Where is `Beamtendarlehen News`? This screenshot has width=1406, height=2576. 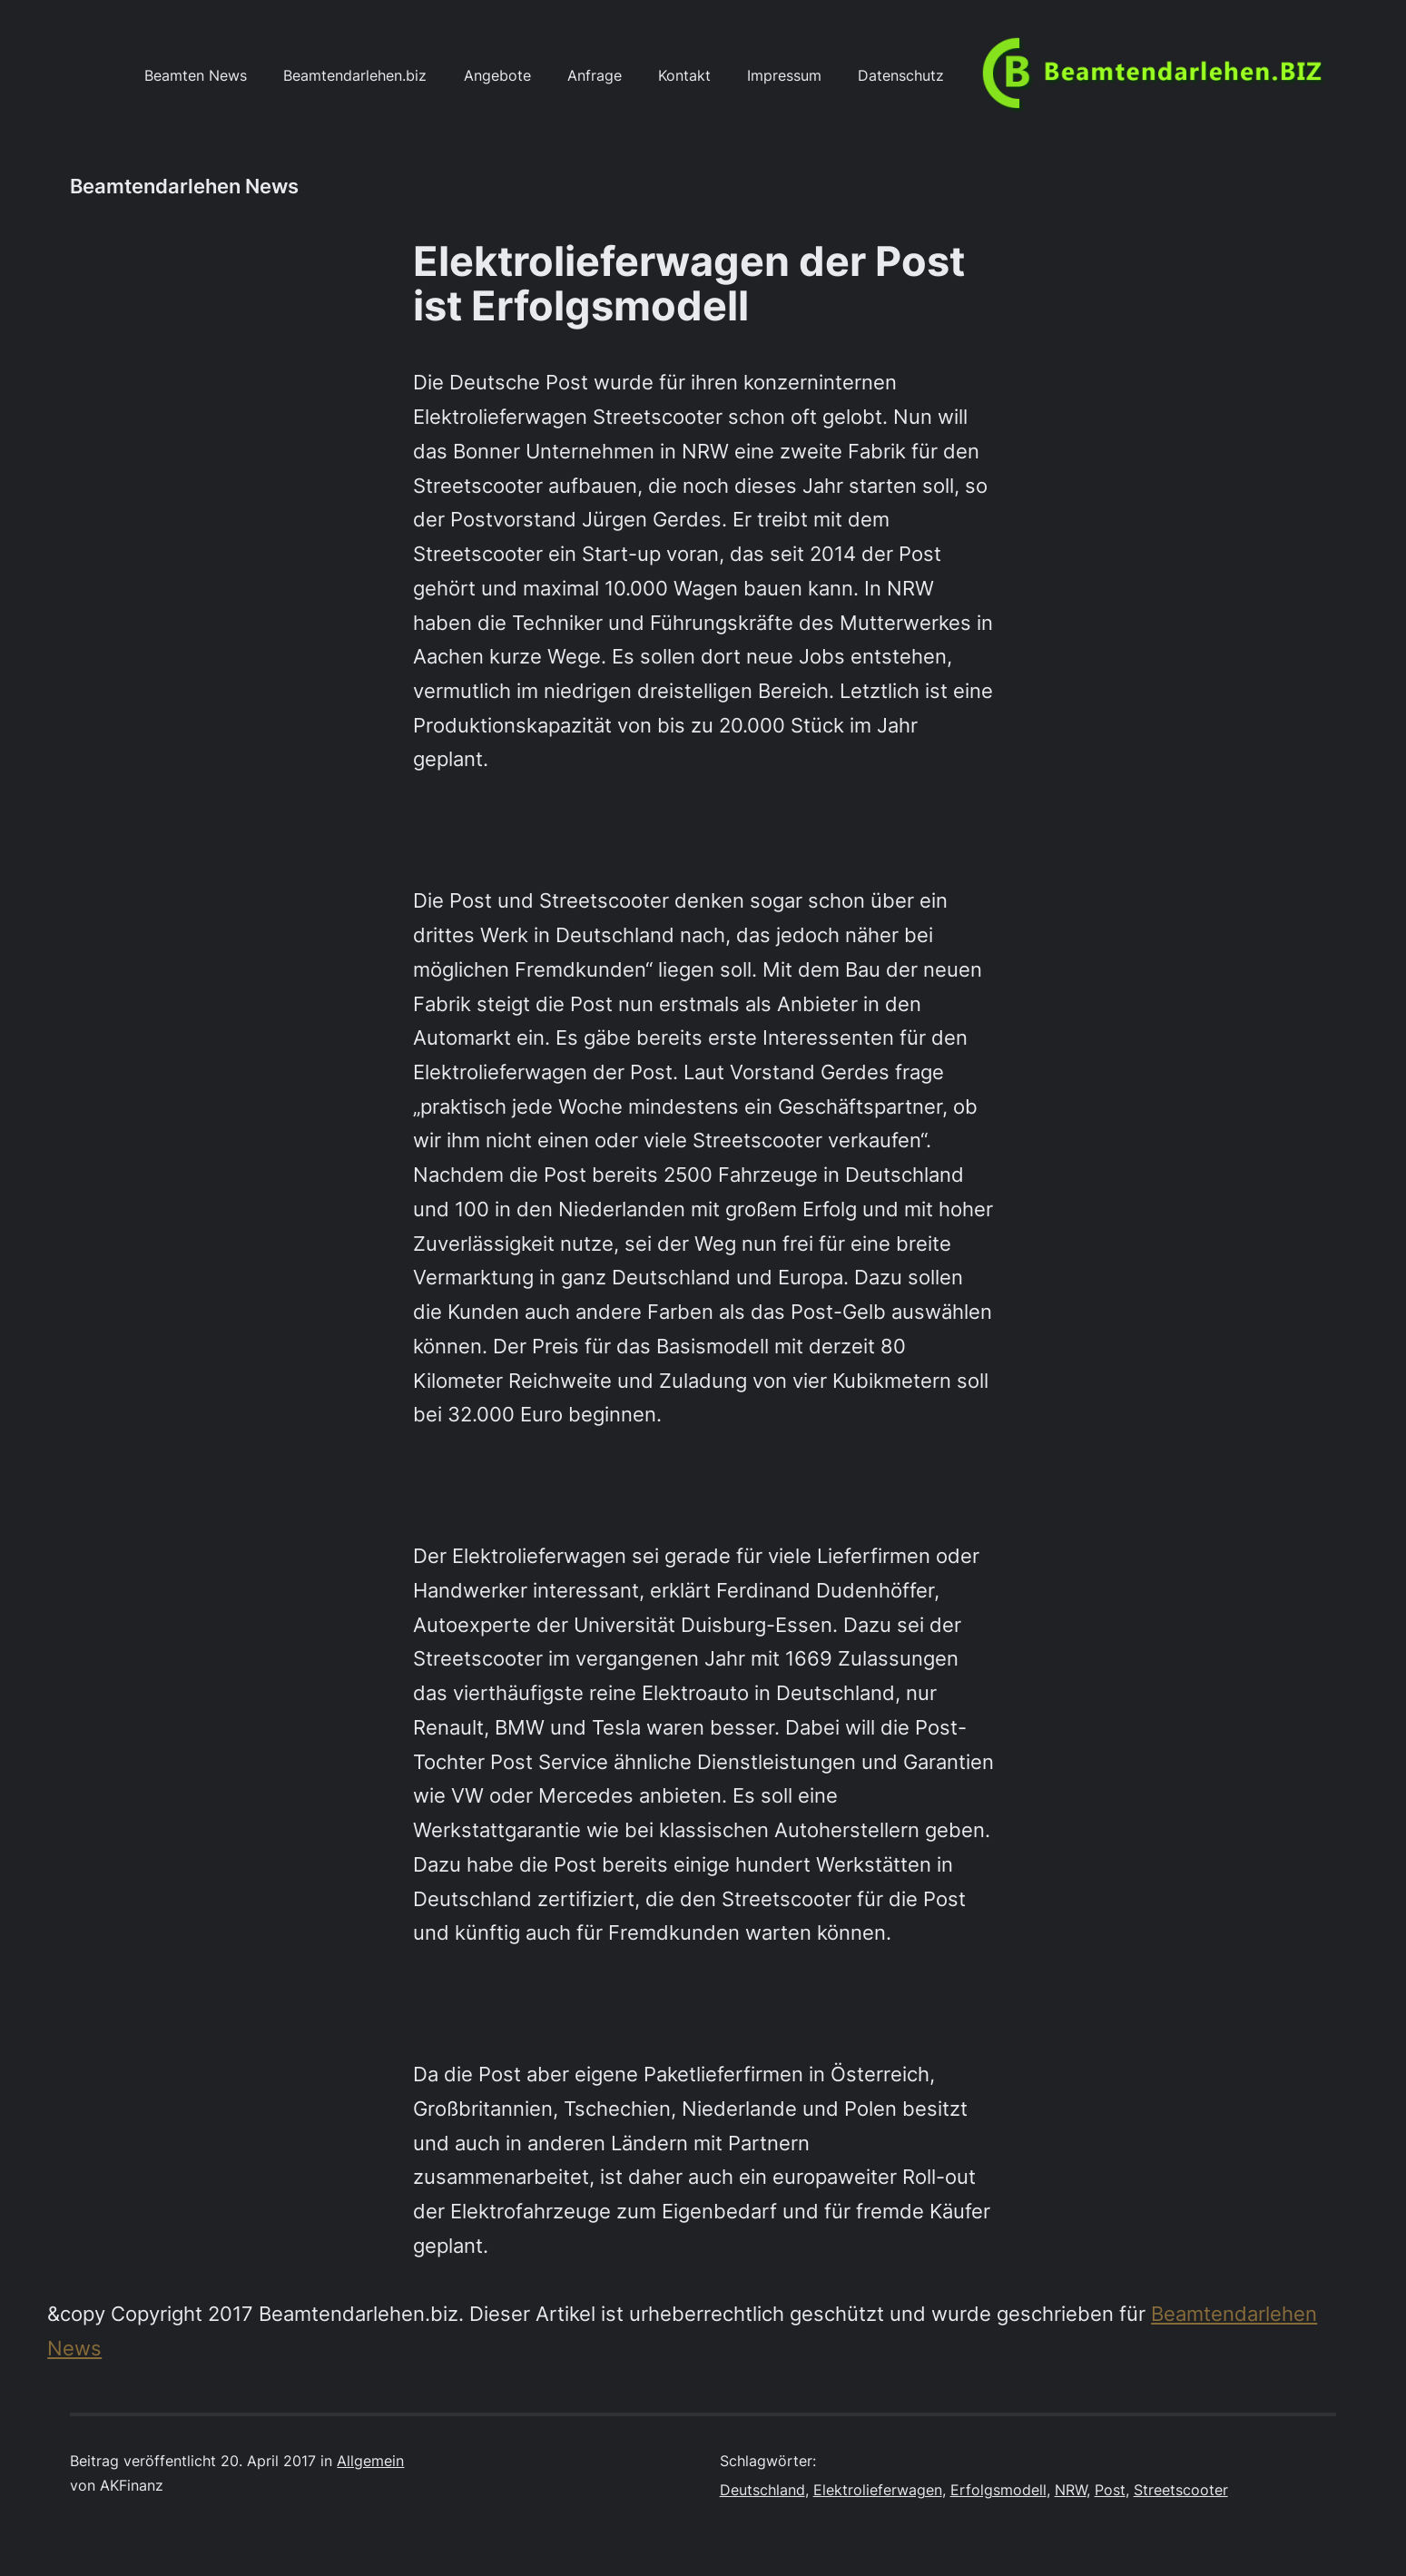 Beamtendarlehen News is located at coordinates (184, 185).